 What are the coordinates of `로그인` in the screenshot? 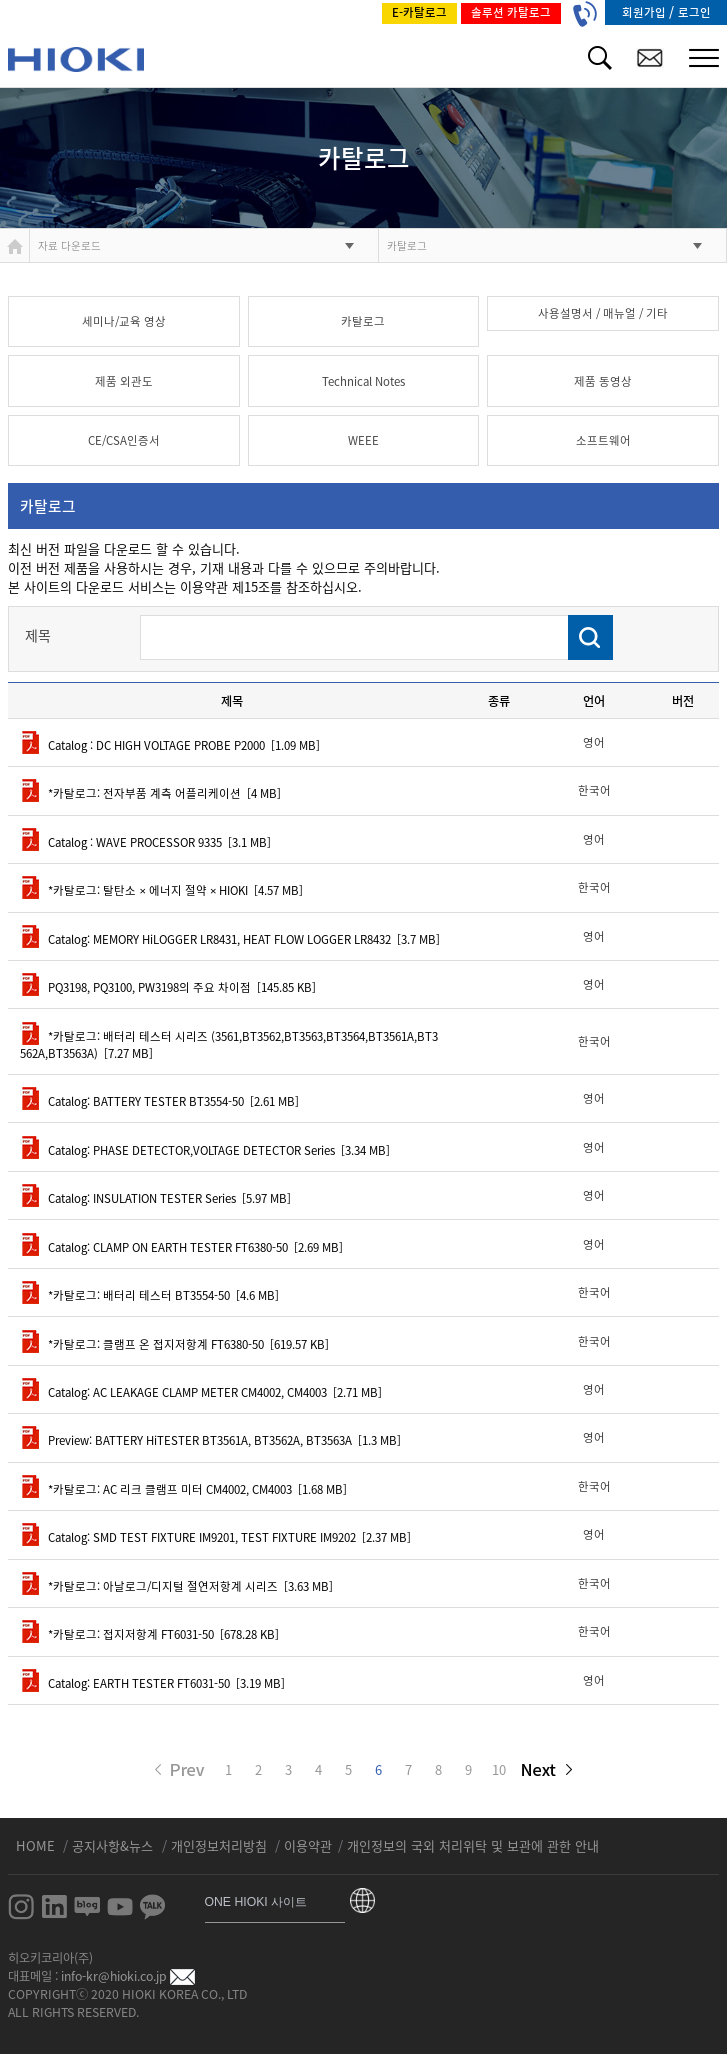 It's located at (694, 12).